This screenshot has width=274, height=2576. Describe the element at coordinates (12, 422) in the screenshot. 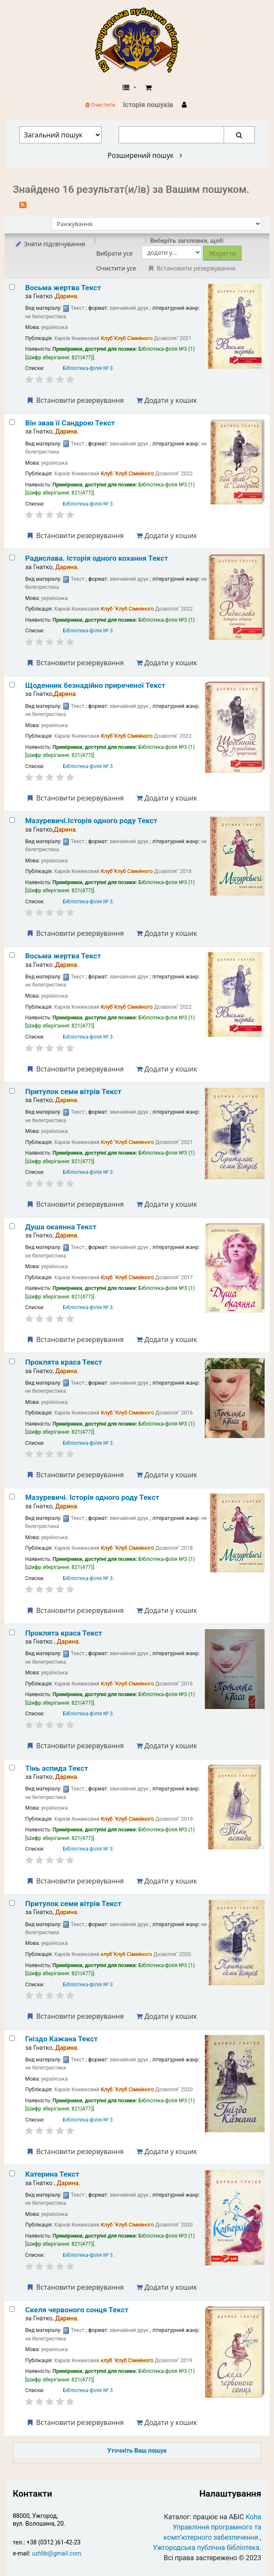

I see `[Select search result: Він звав її Сандрою]` at that location.